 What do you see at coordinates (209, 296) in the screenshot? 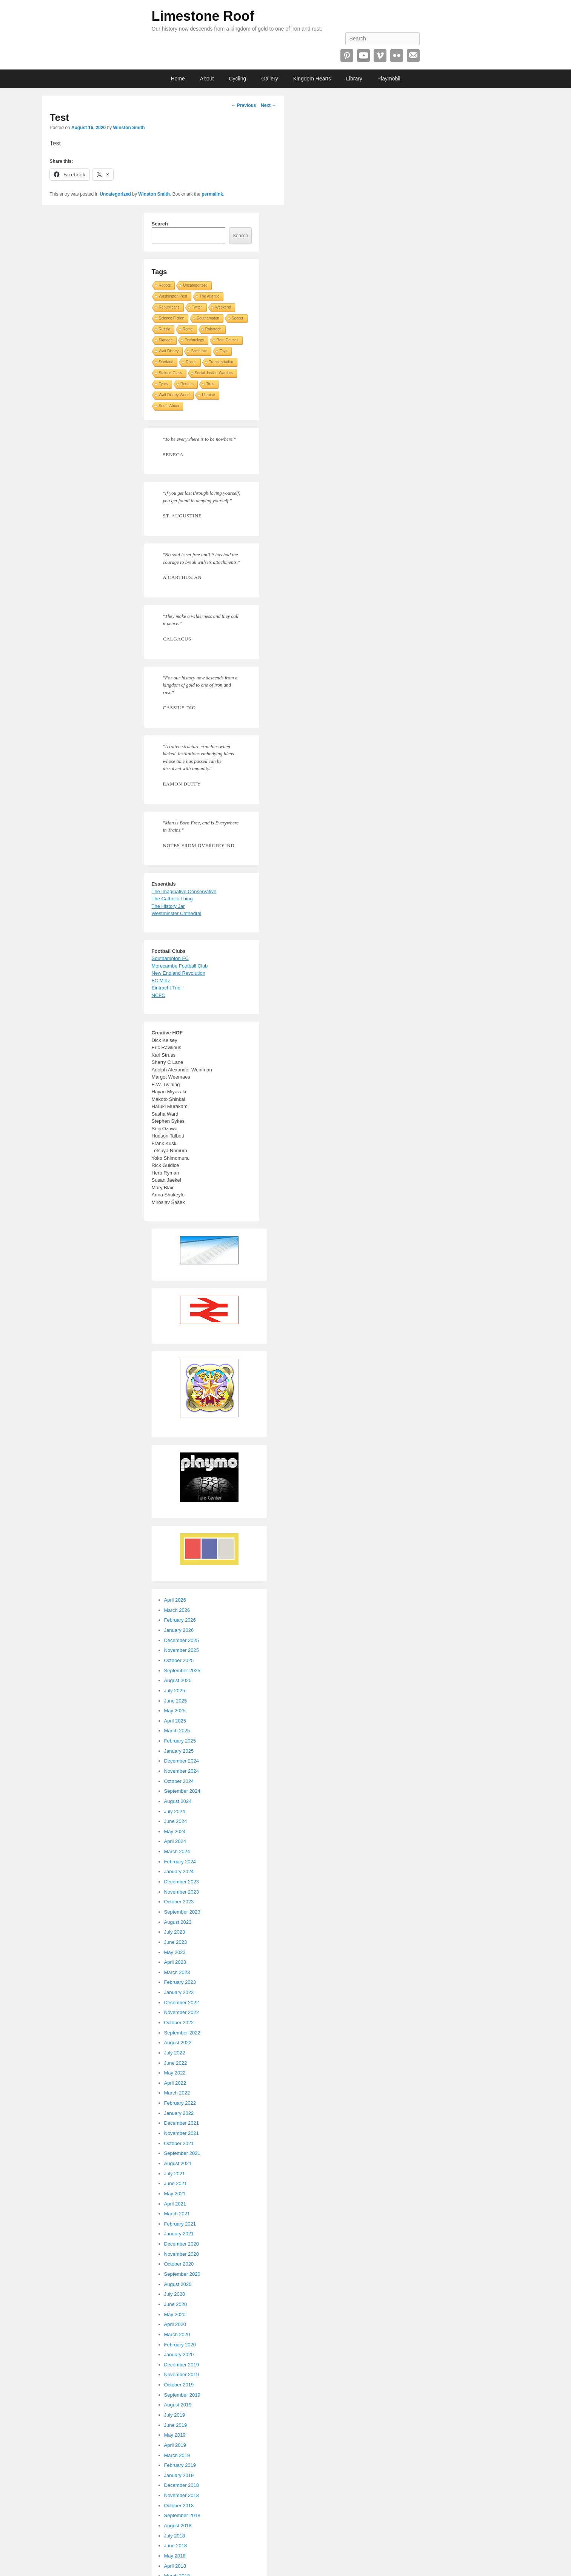
I see `The Atlantic` at bounding box center [209, 296].